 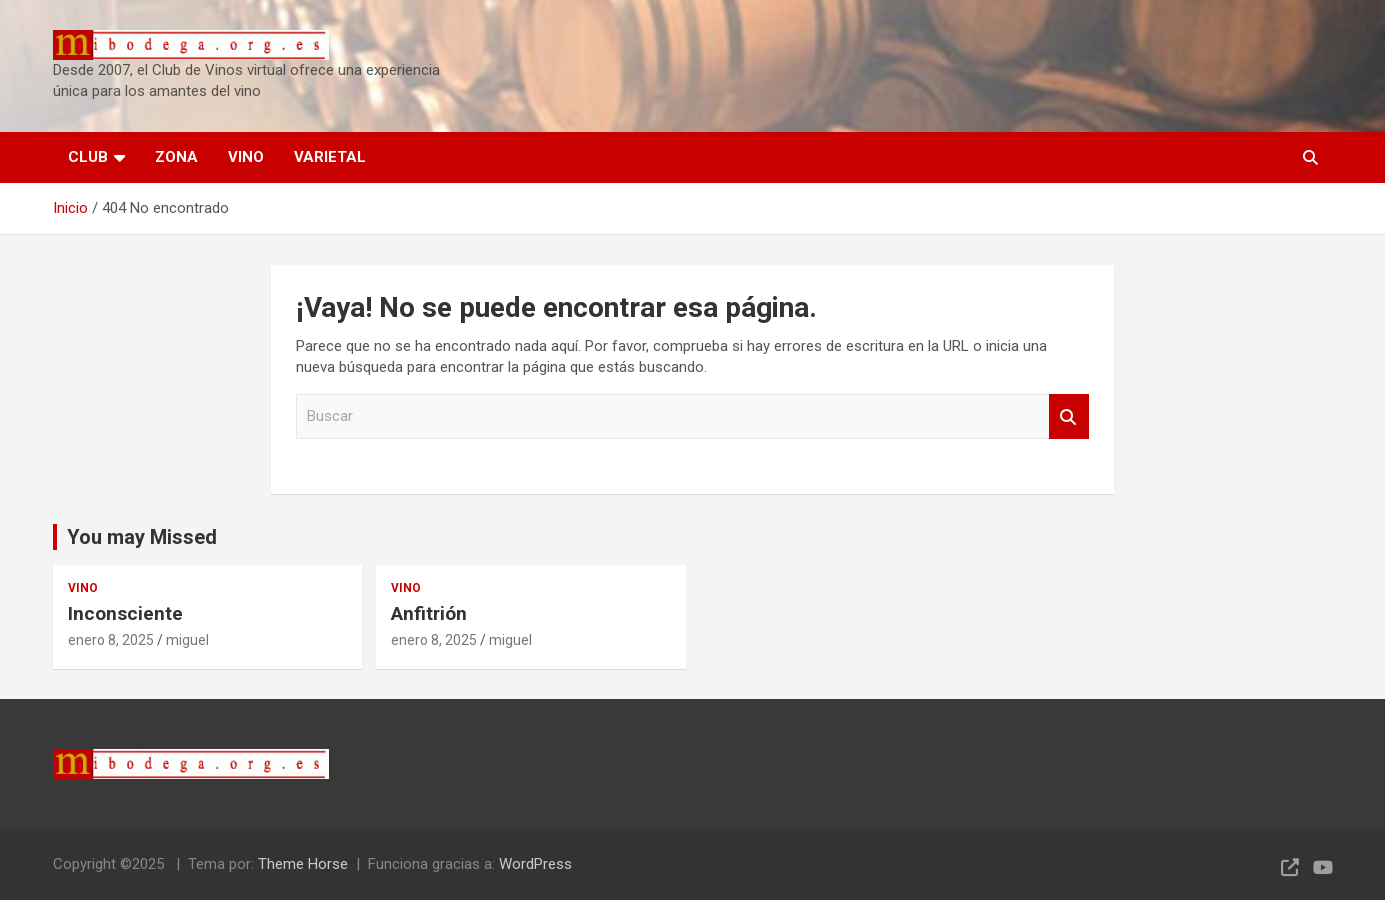 I want to click on ZONA, so click(x=176, y=157).